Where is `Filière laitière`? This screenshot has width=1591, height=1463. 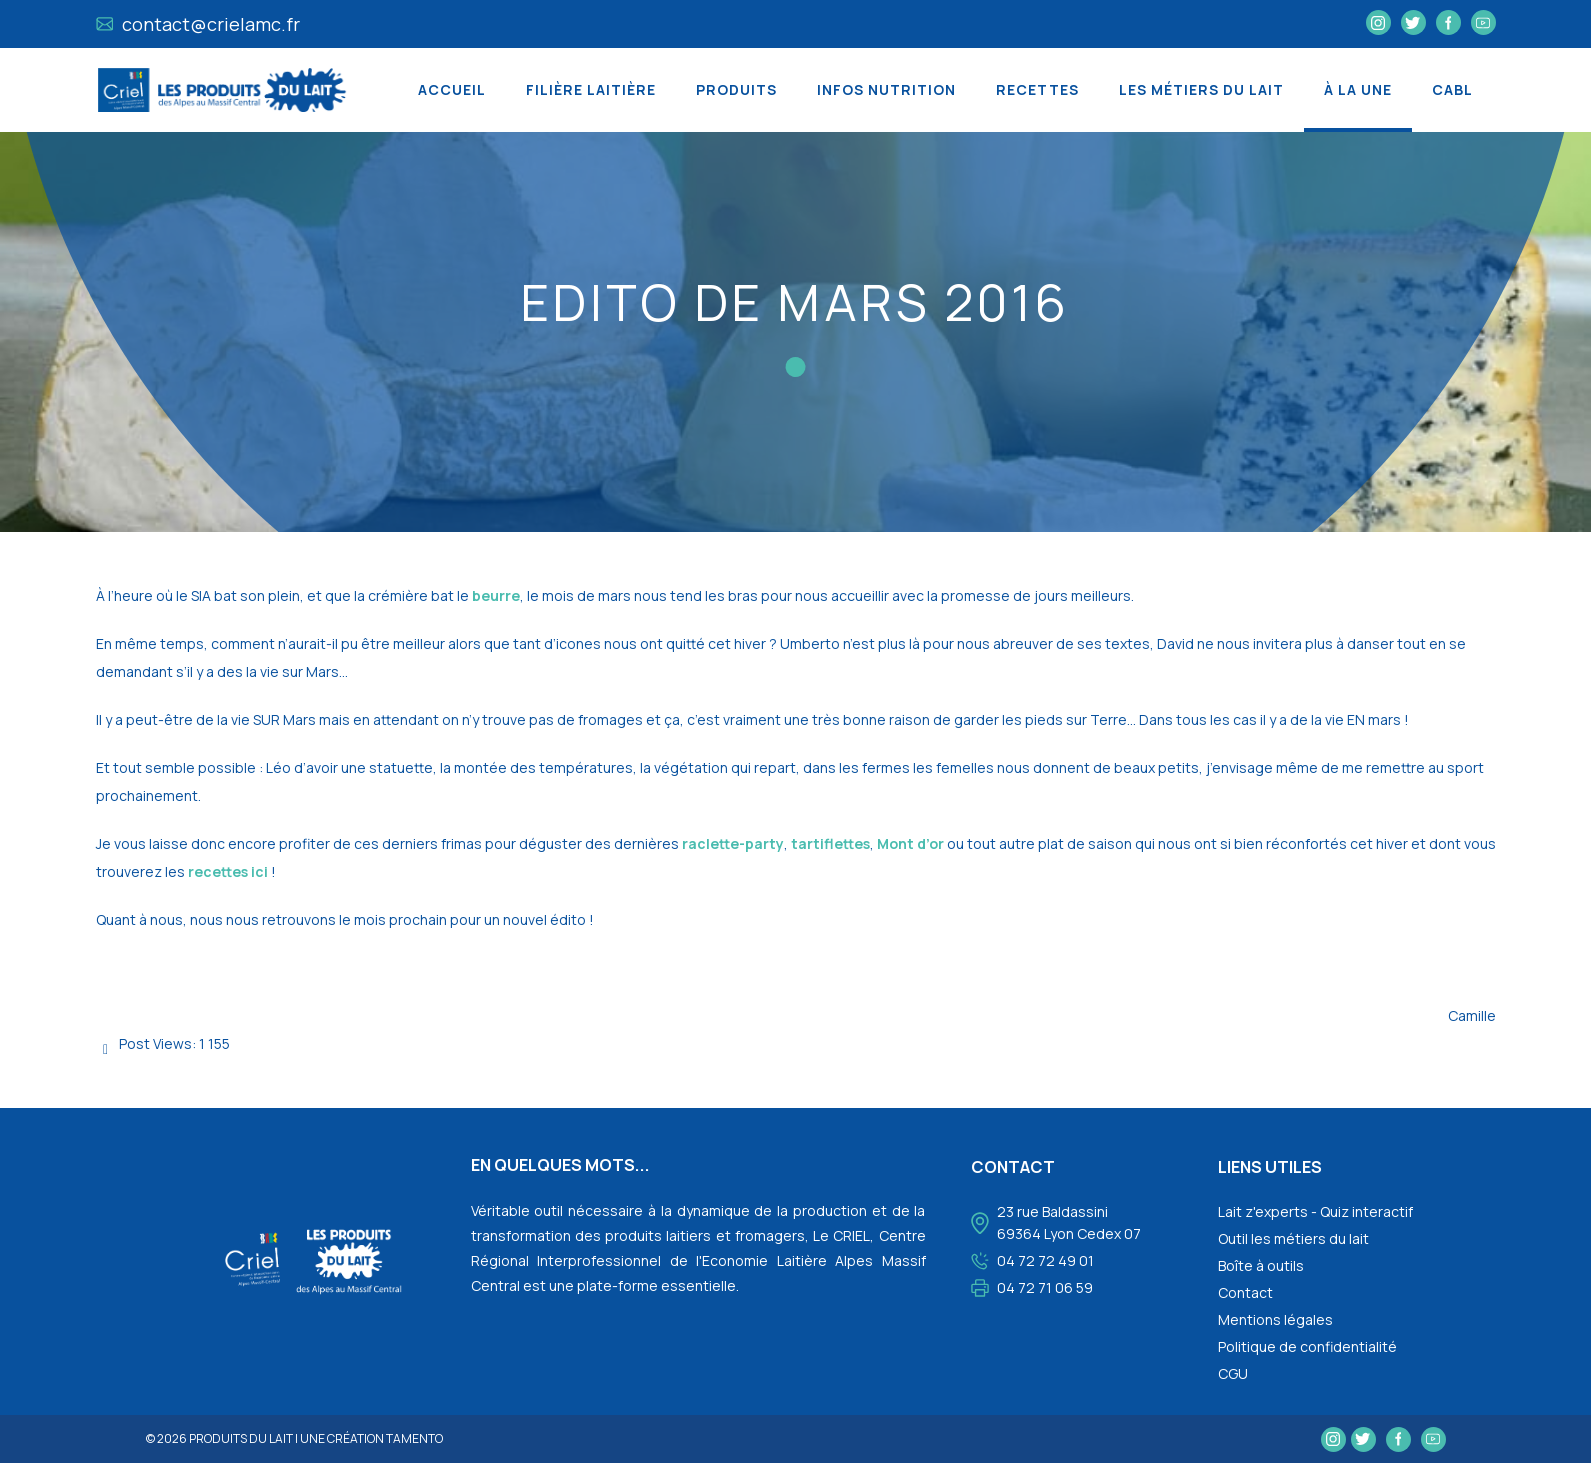 Filière laitière is located at coordinates (591, 89).